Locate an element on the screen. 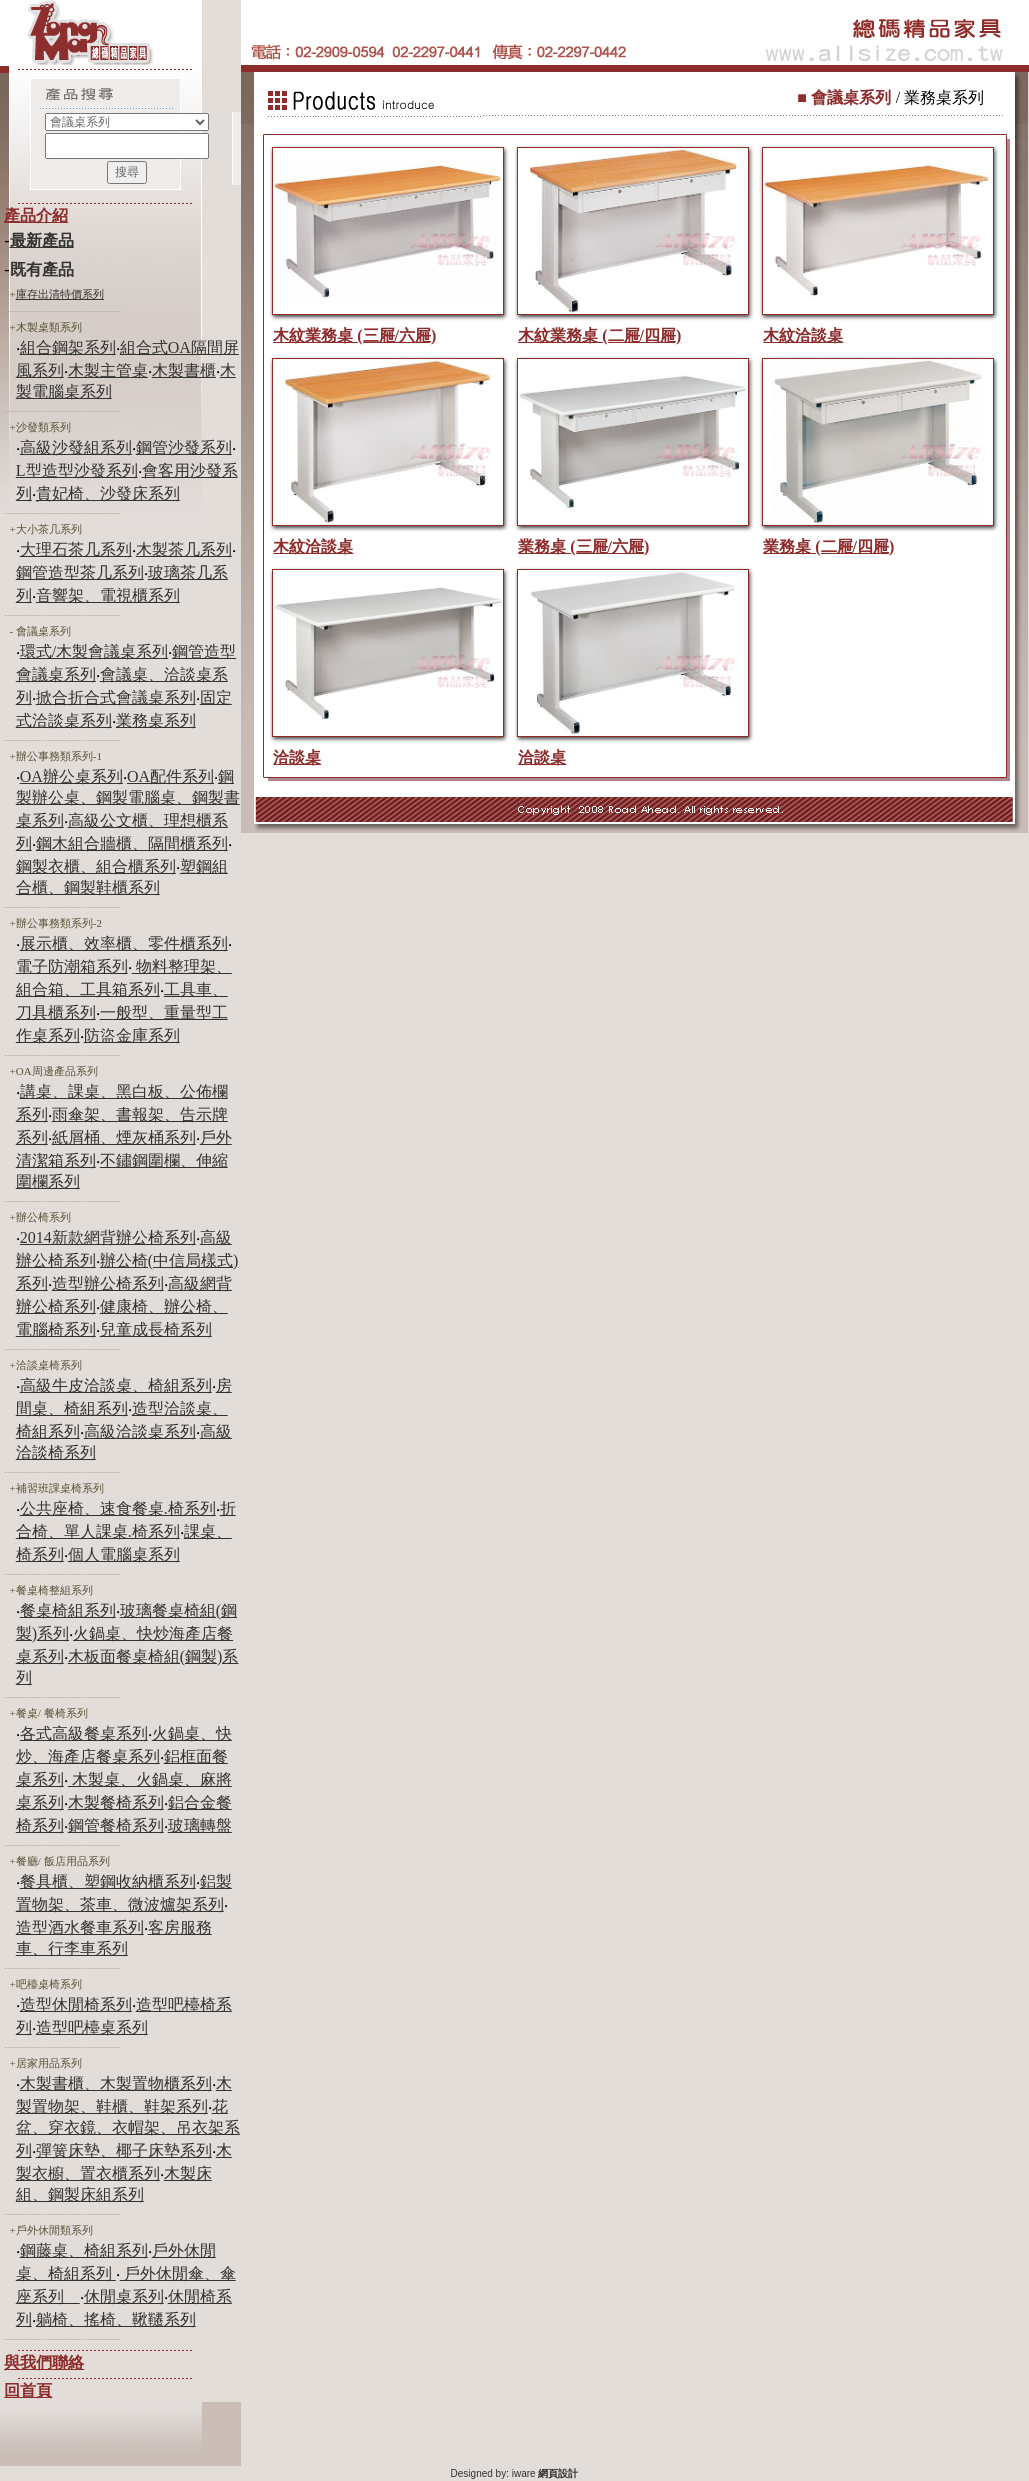 Image resolution: width=1029 pixels, height=2481 pixels. 辦公椅系列 is located at coordinates (43, 1217).